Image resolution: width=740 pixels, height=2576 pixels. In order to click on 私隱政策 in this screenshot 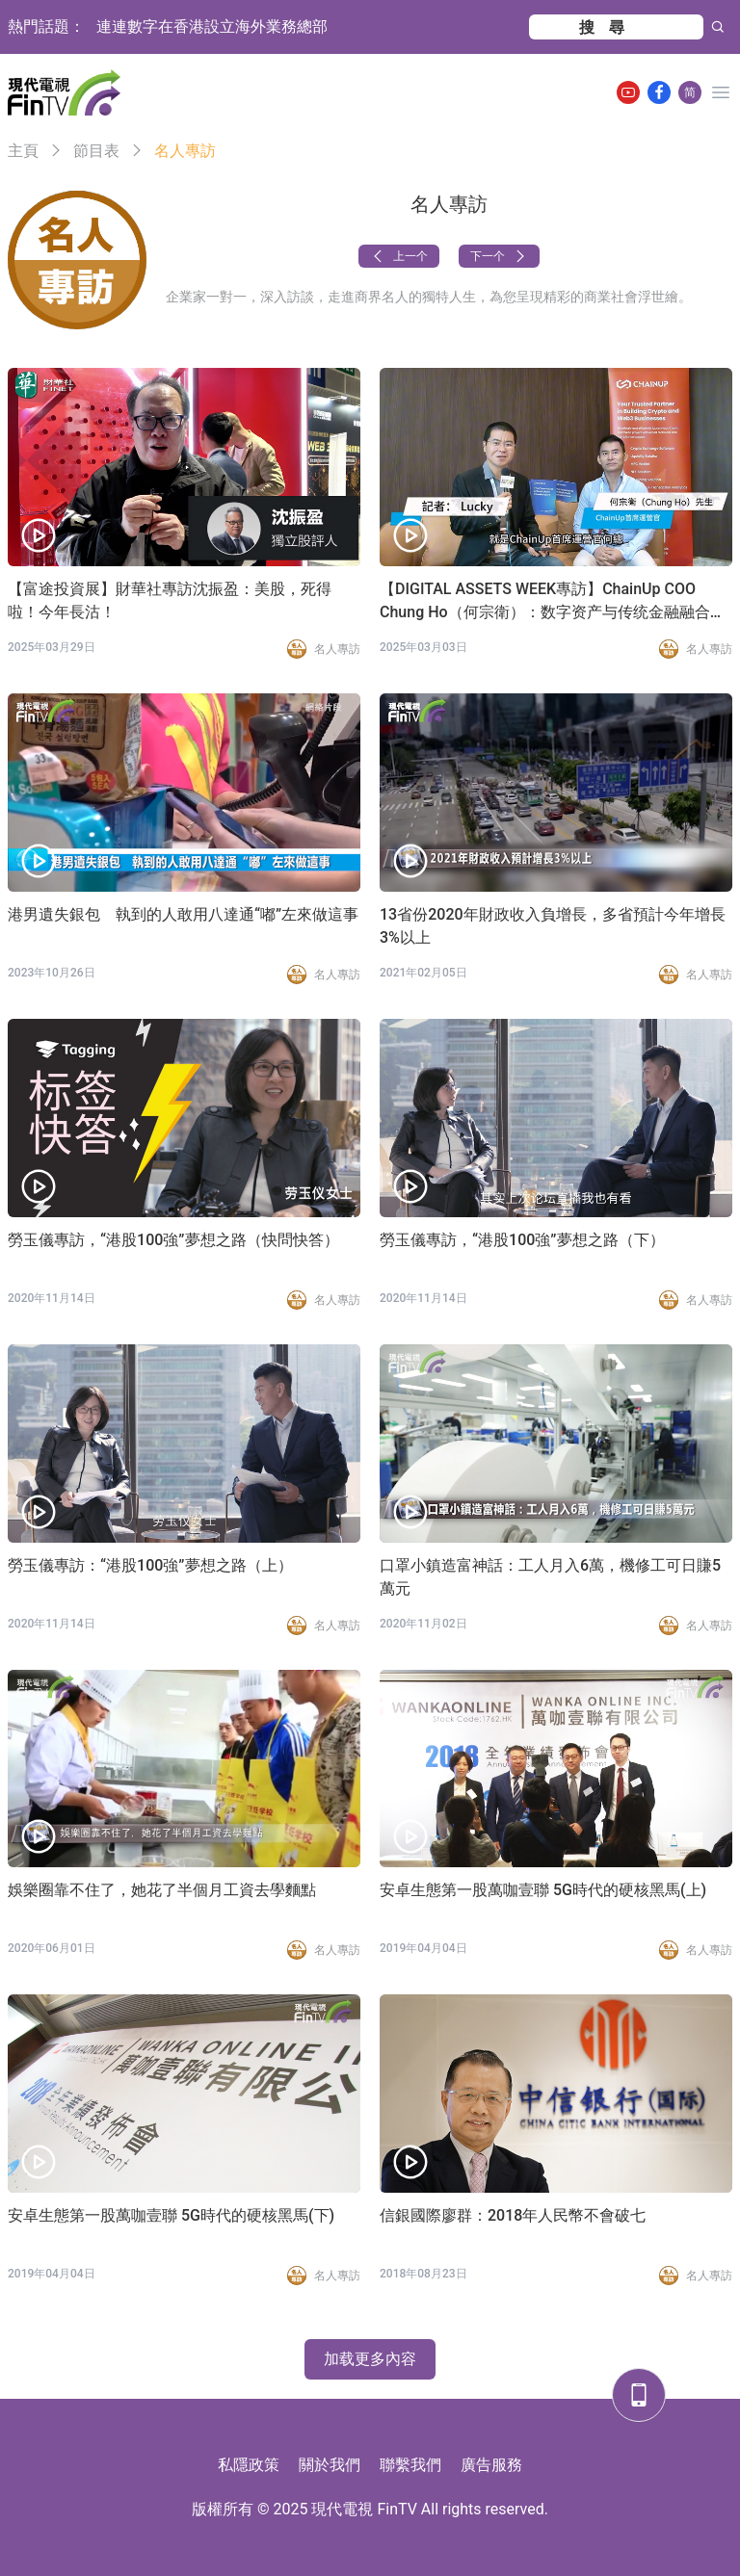, I will do `click(248, 2465)`.